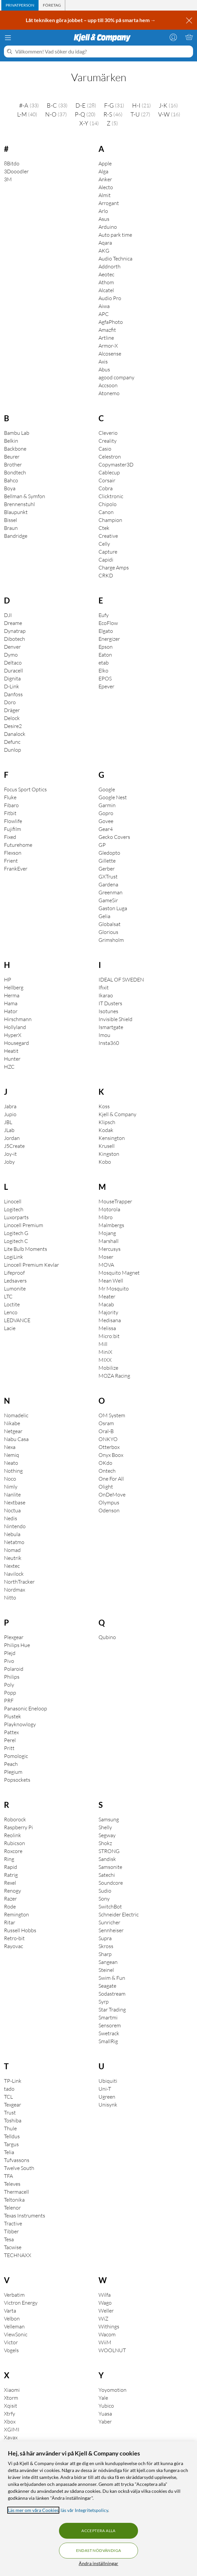  I want to click on Google, so click(106, 789).